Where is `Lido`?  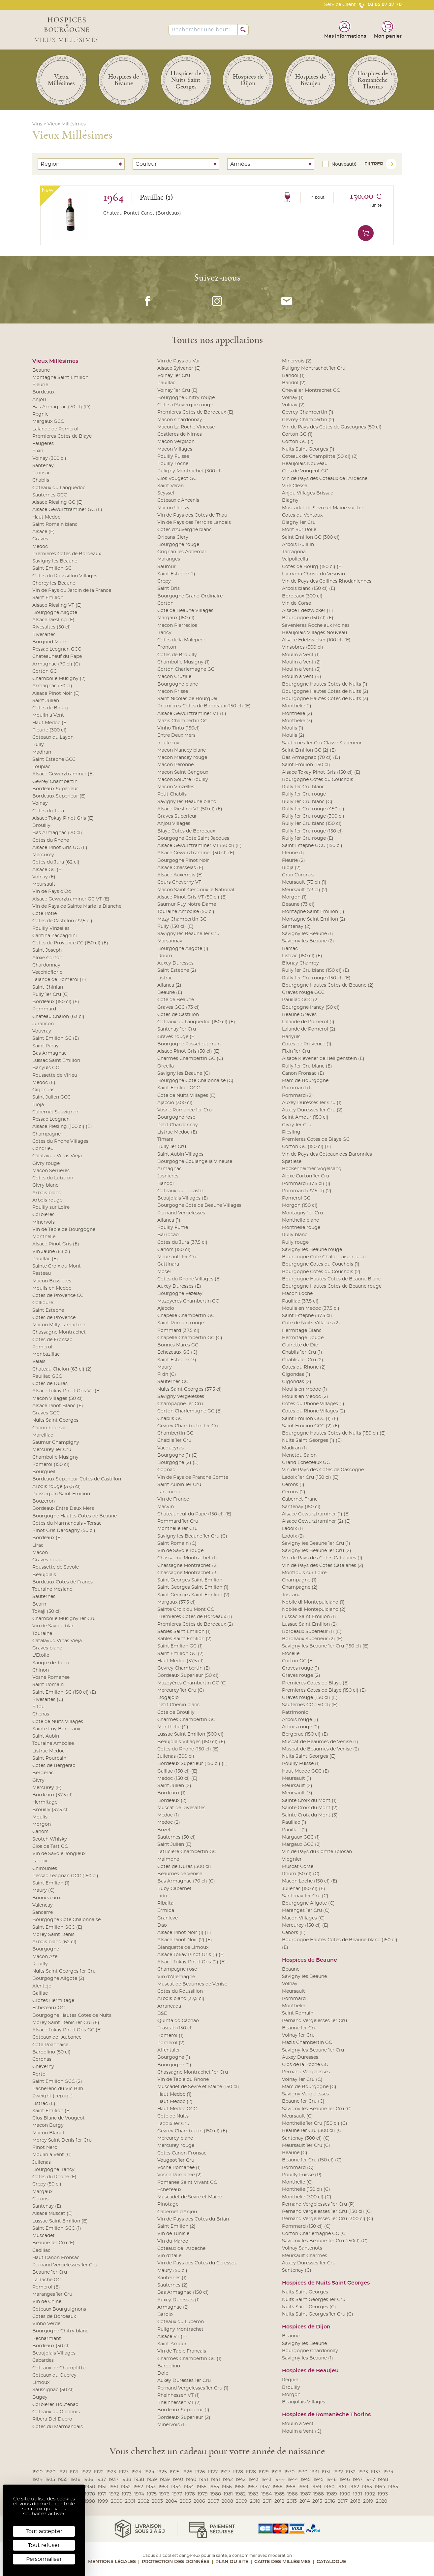
Lido is located at coordinates (162, 1896).